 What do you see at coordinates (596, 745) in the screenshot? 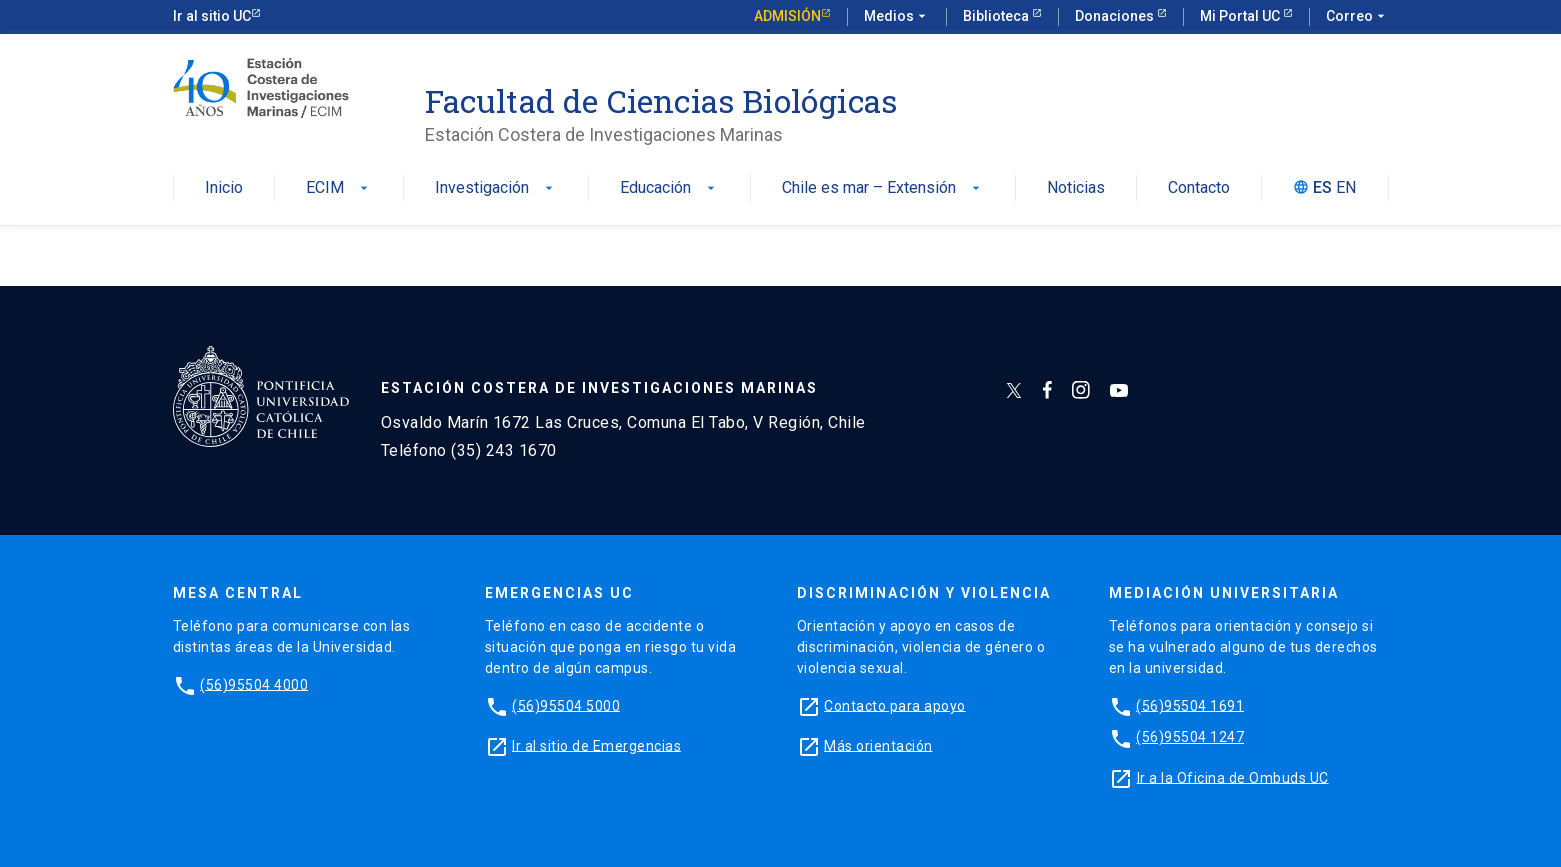
I see `Ir al sitio de Emergencias` at bounding box center [596, 745].